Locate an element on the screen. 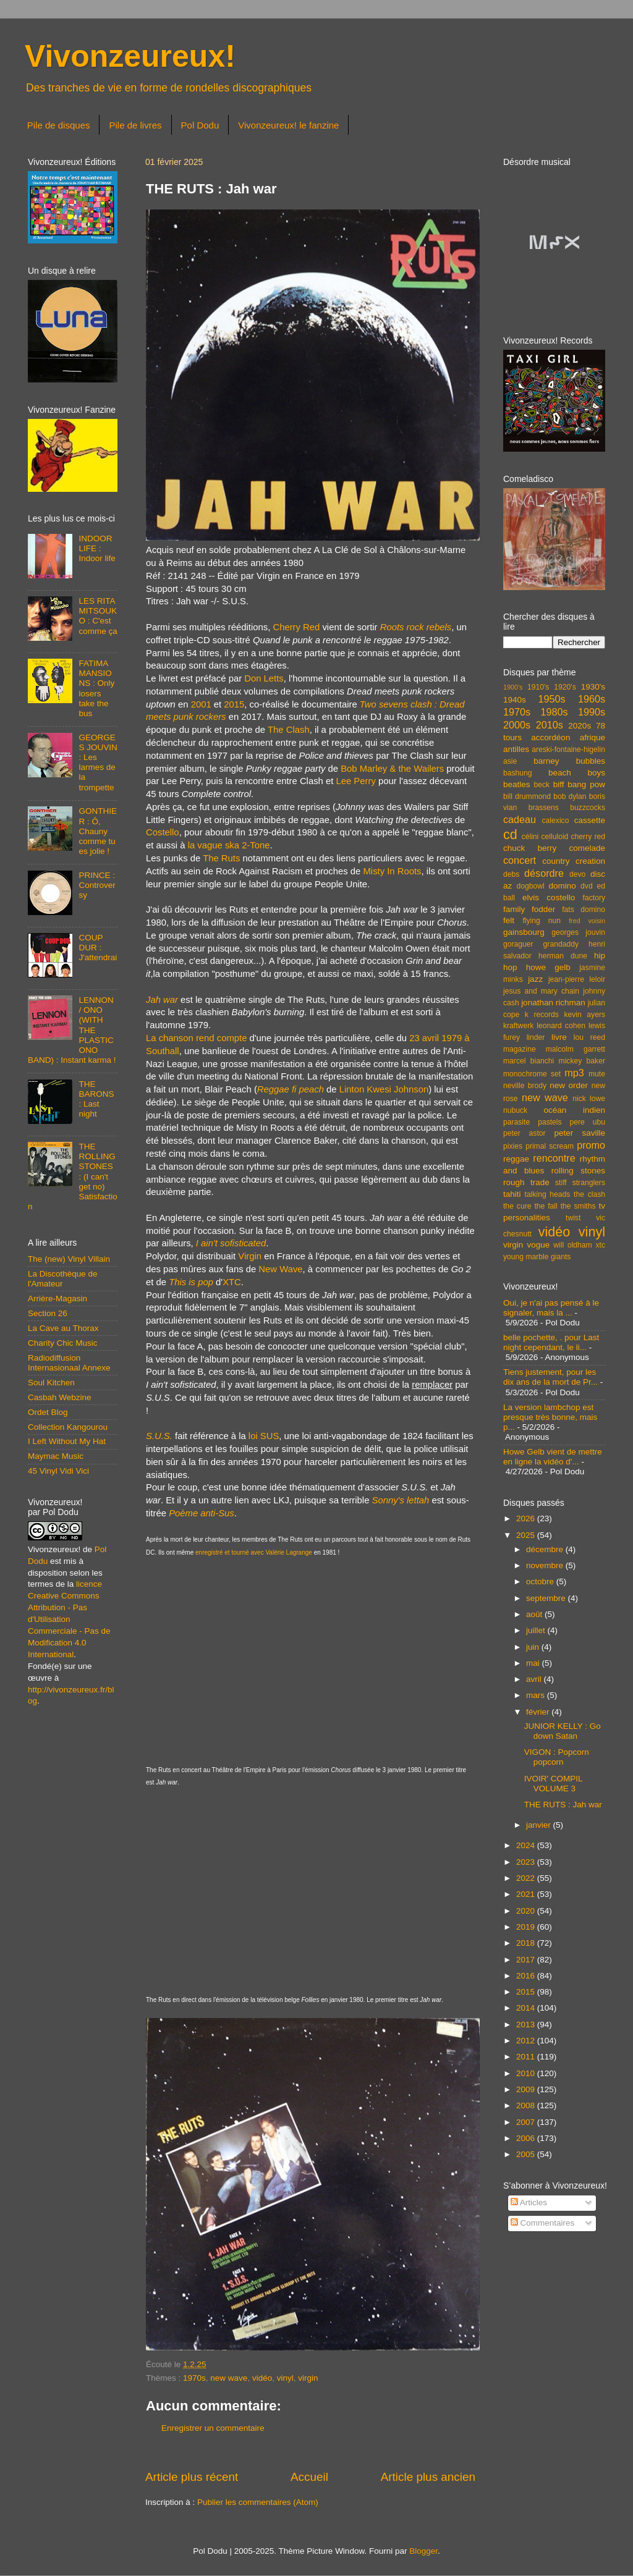 Image resolution: width=633 pixels, height=2576 pixels. The Ruts is located at coordinates (221, 858).